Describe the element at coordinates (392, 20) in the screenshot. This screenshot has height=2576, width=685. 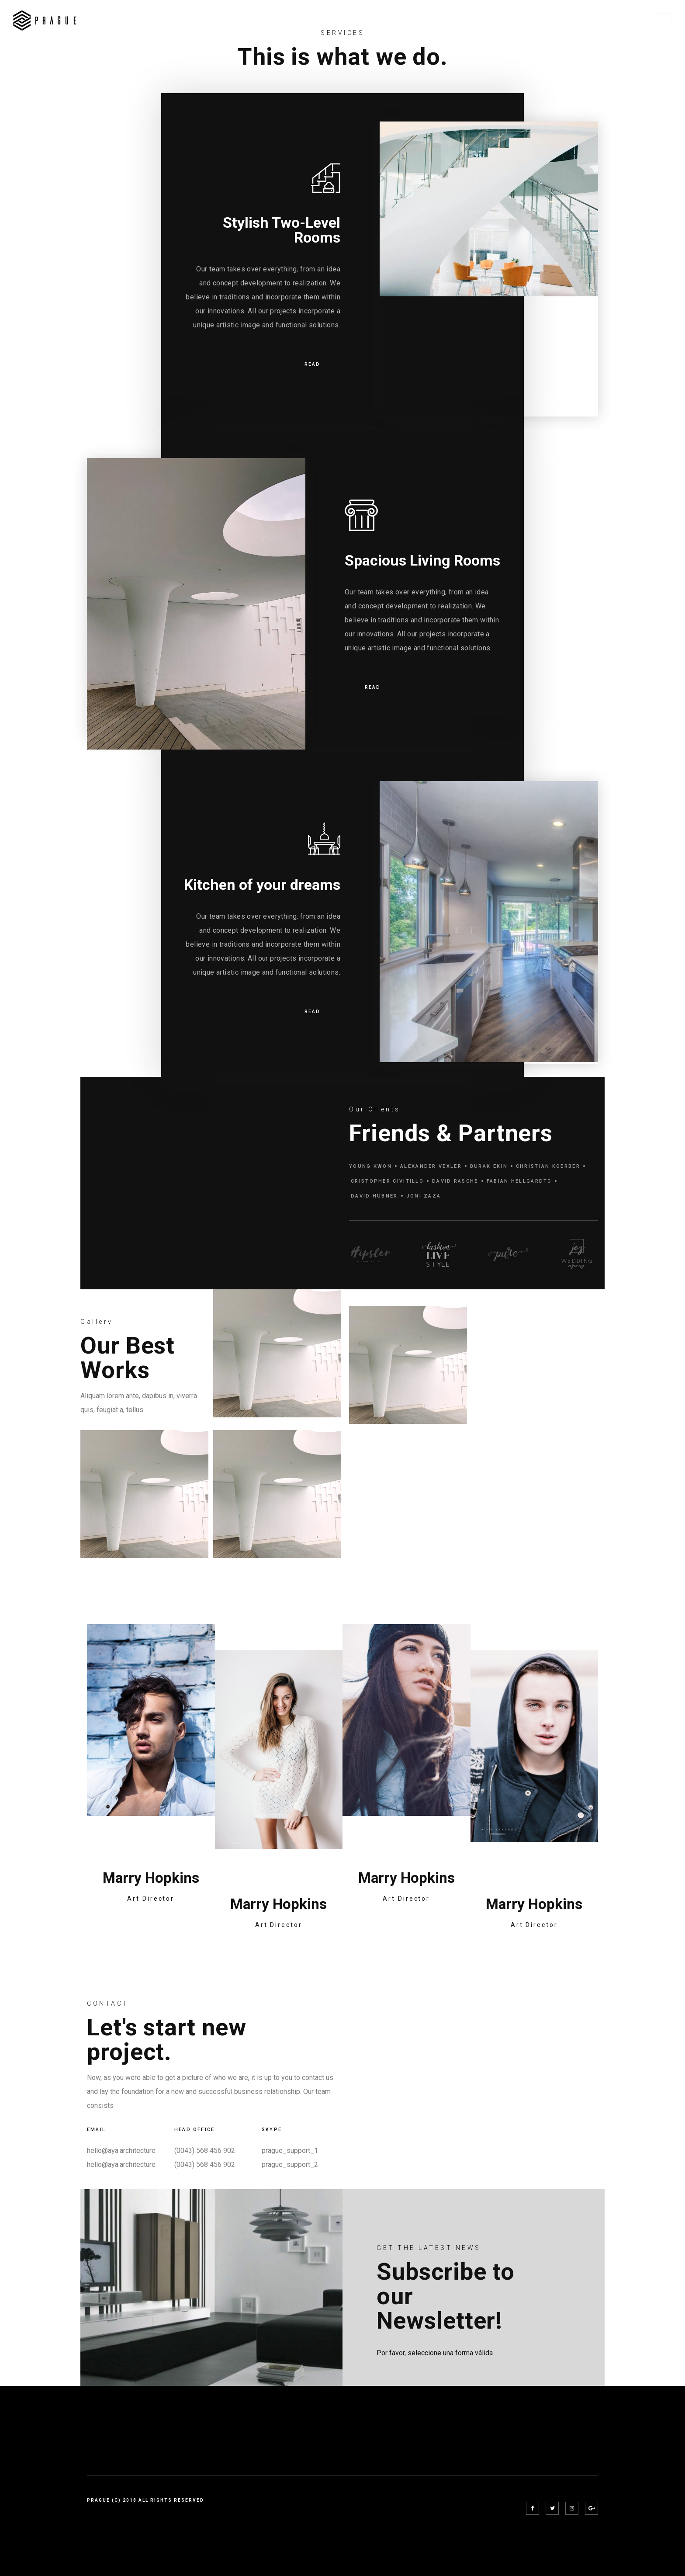
I see `Home` at that location.